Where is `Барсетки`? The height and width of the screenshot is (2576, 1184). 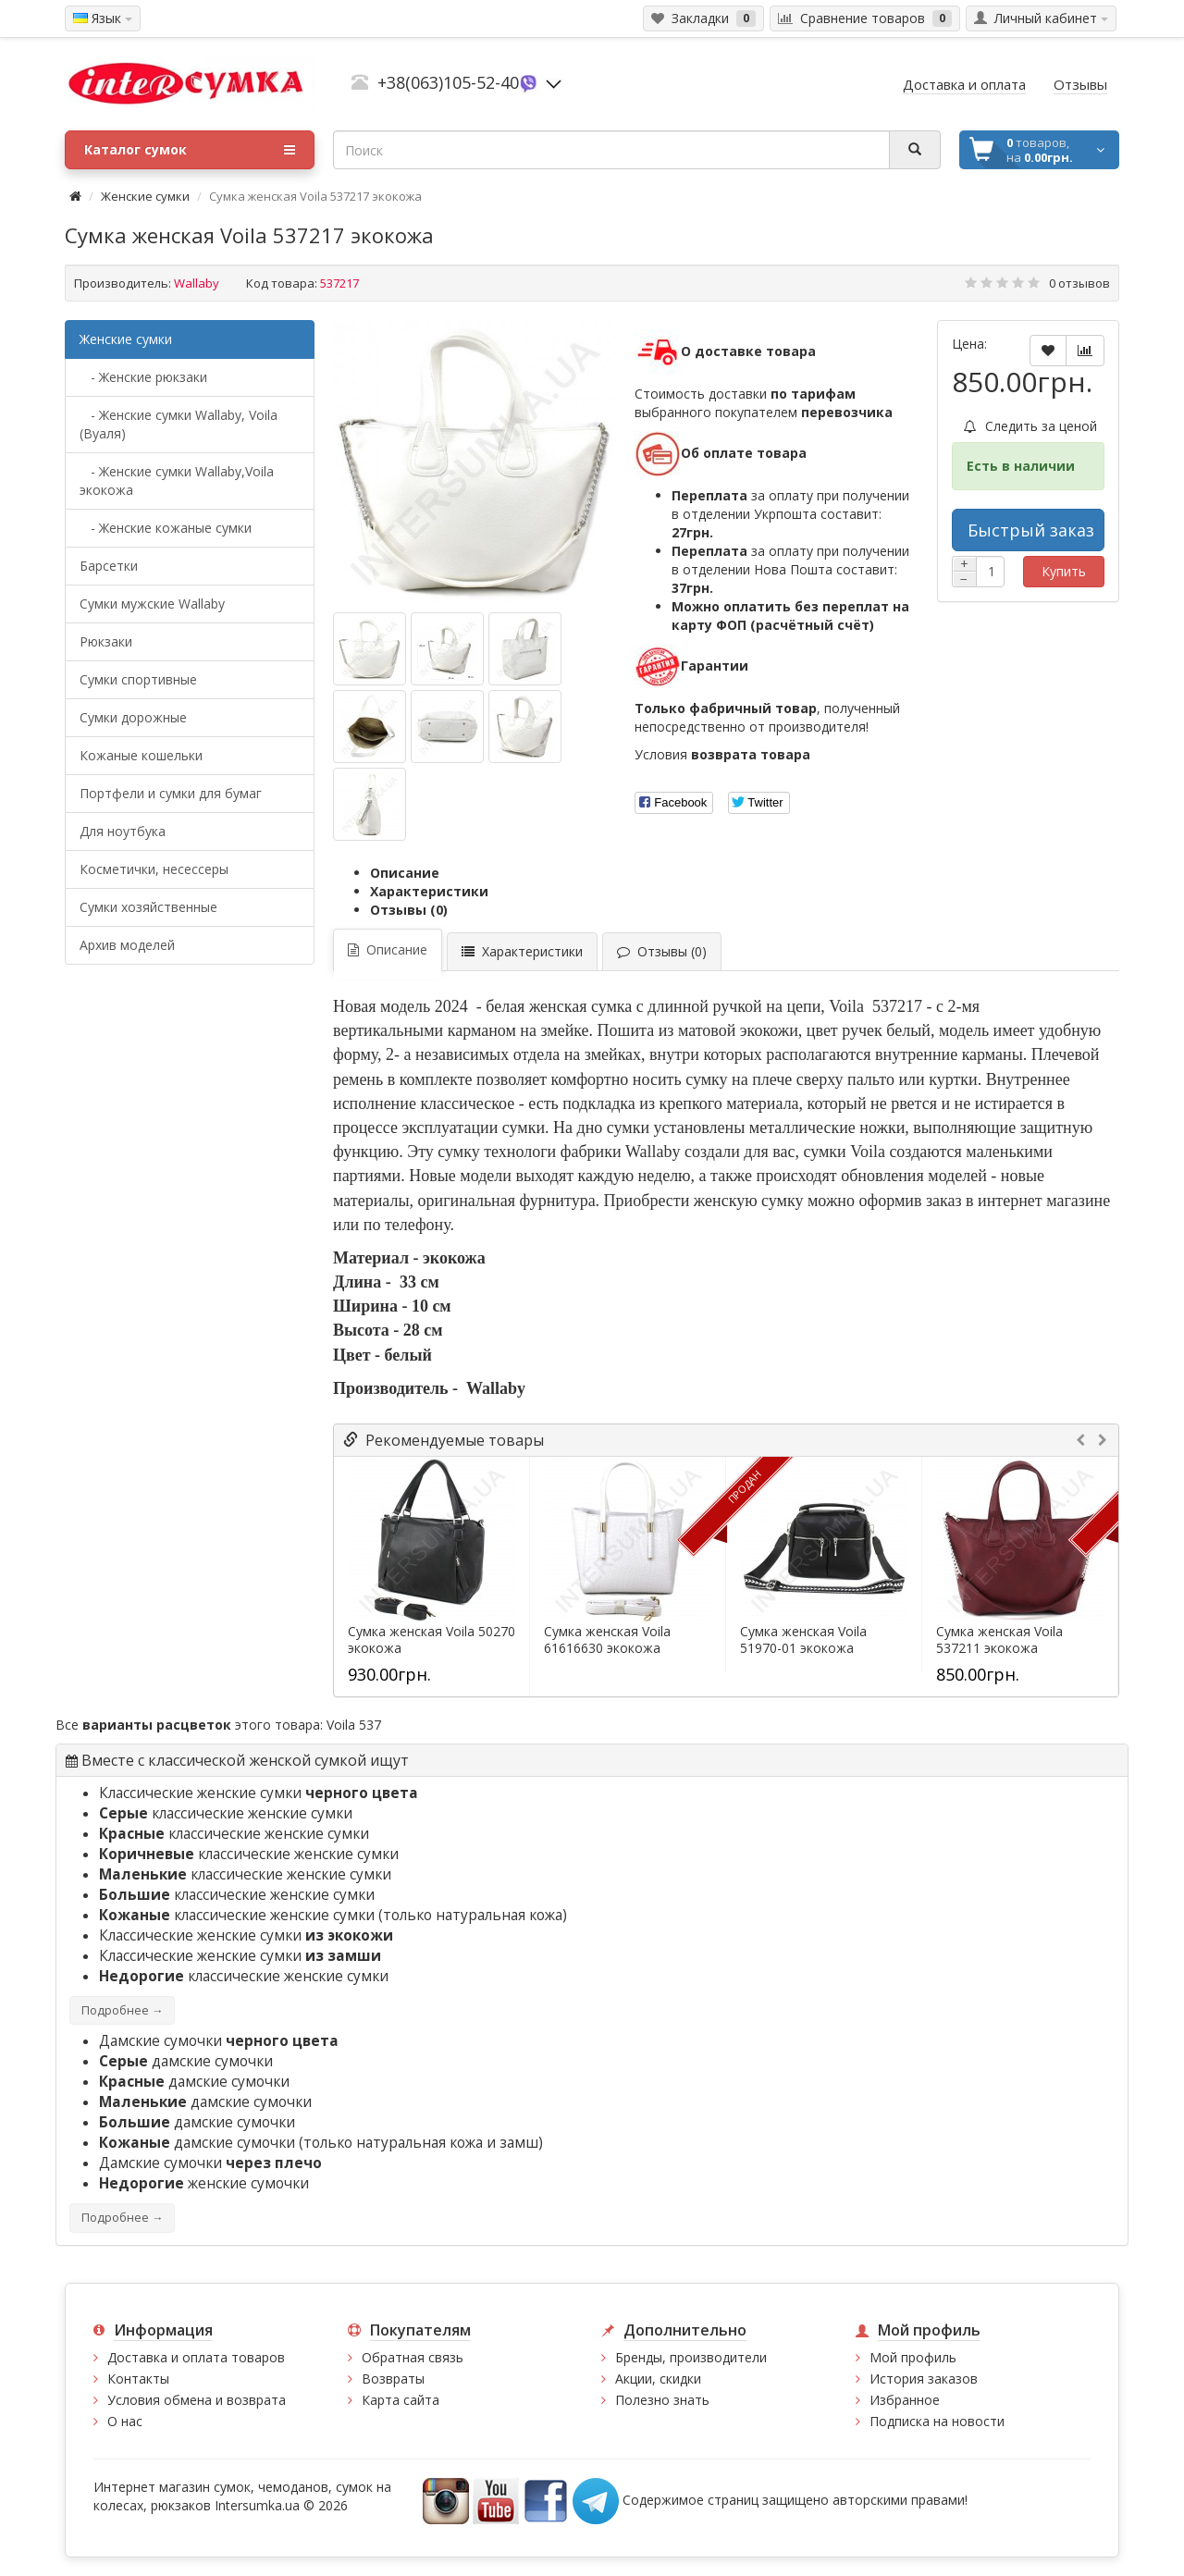
Барсетки is located at coordinates (109, 565).